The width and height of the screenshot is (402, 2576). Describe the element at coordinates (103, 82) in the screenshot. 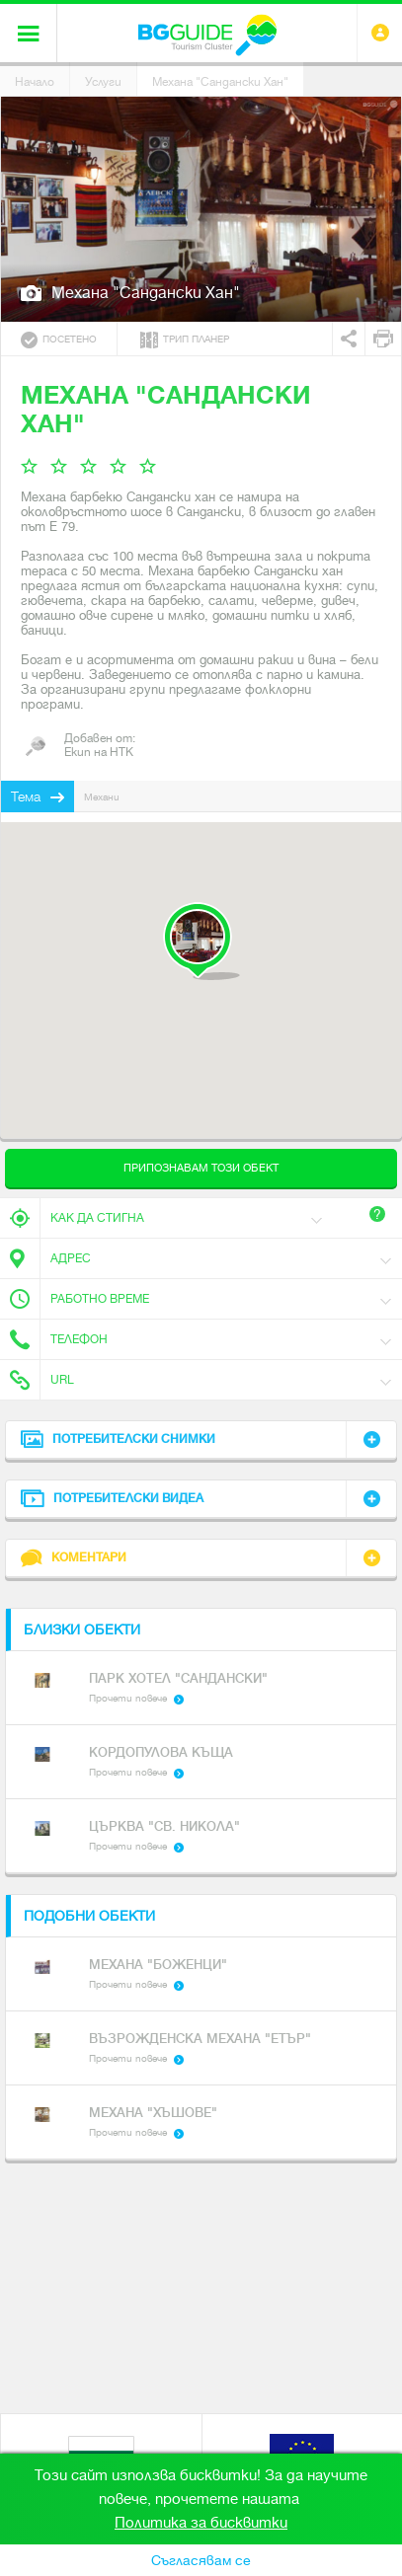

I see `Услуги` at that location.